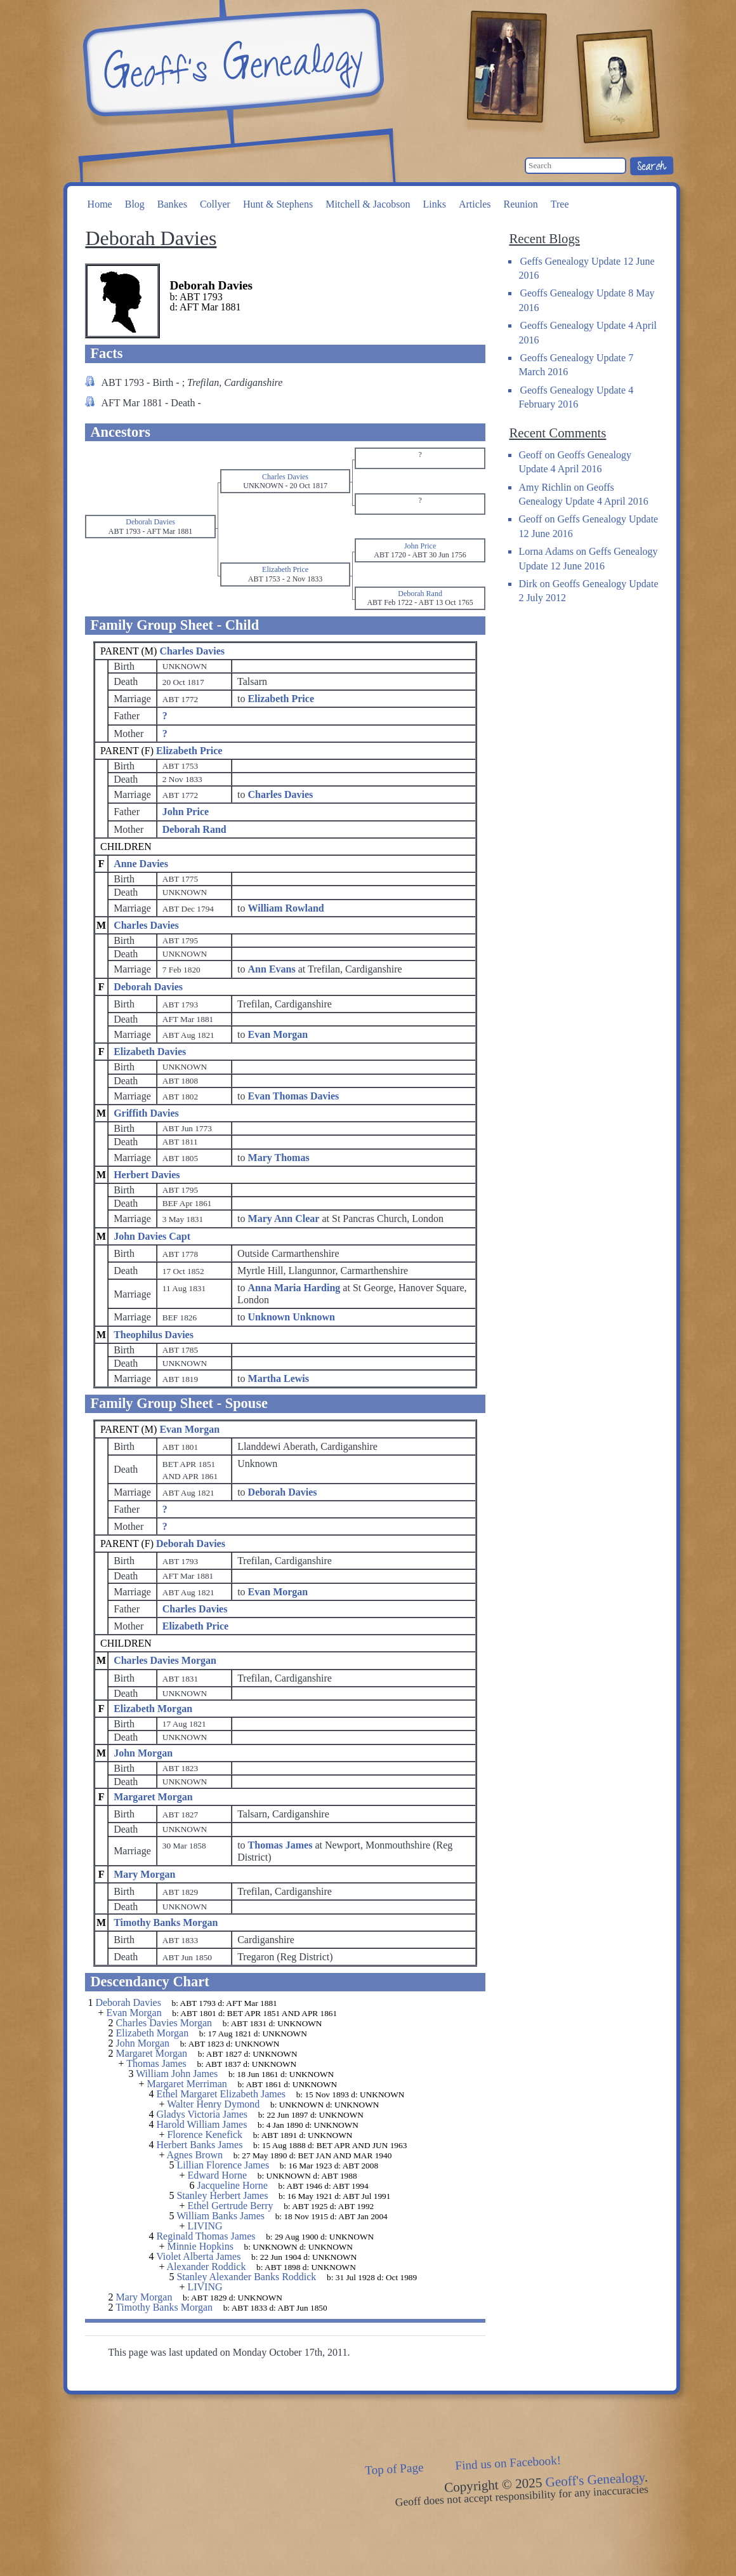 This screenshot has height=2576, width=736. Describe the element at coordinates (165, 1660) in the screenshot. I see `Charles Davies Morgan` at that location.